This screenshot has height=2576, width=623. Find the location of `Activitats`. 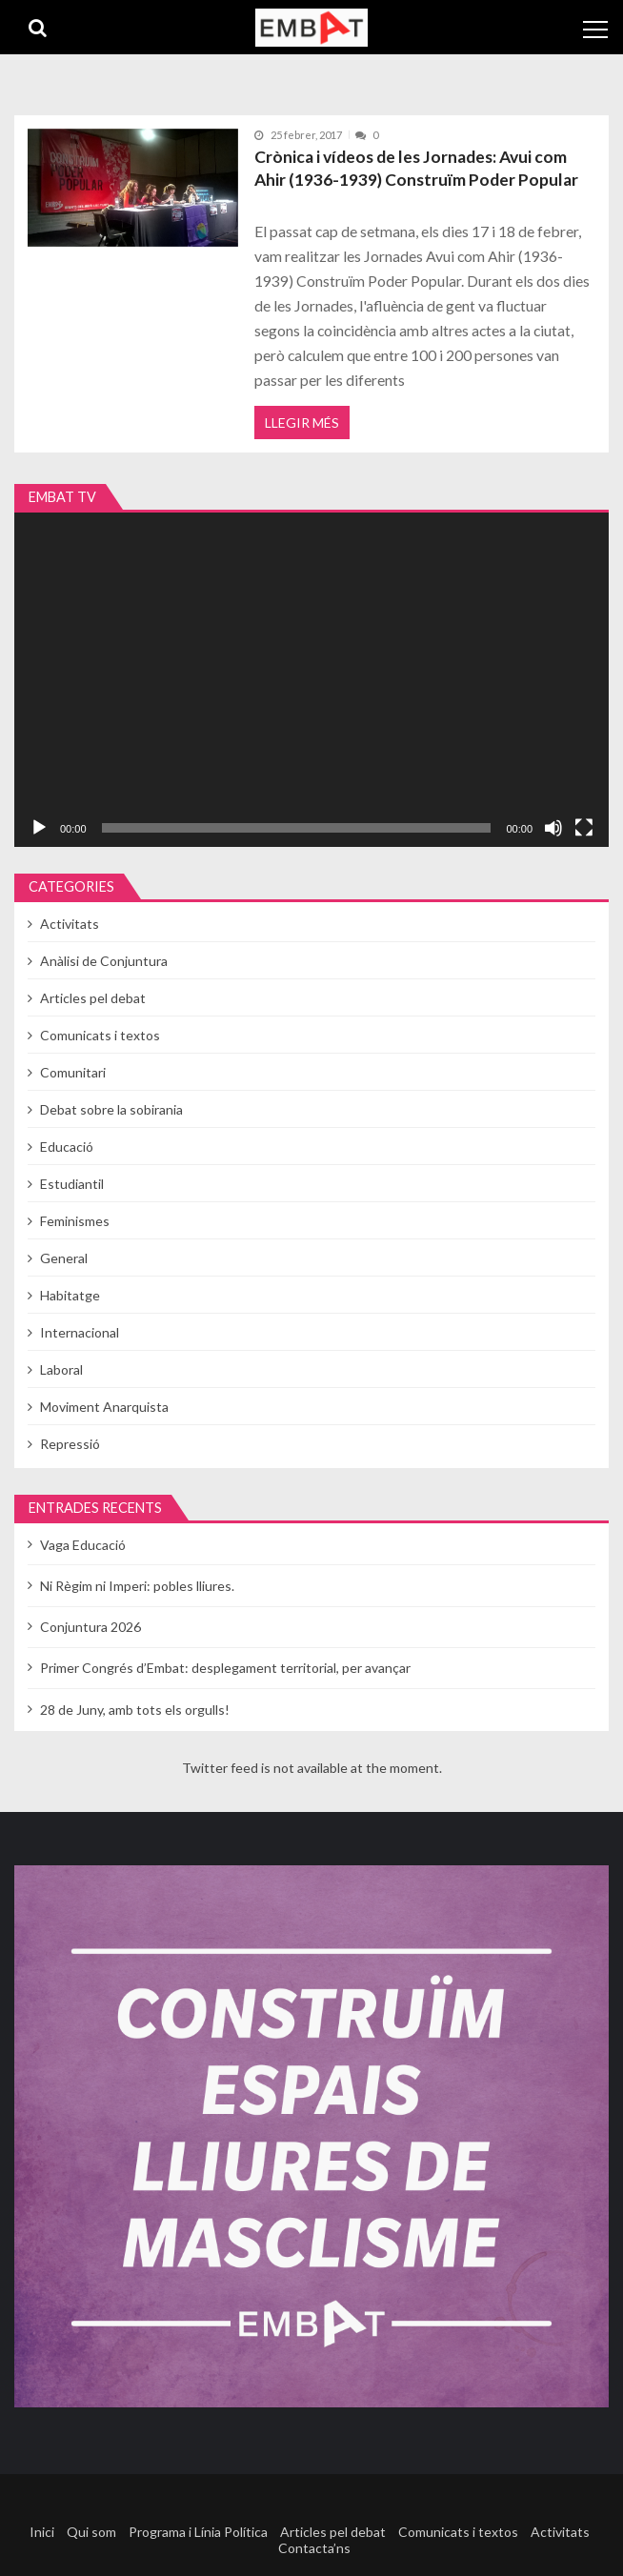

Activitats is located at coordinates (69, 924).